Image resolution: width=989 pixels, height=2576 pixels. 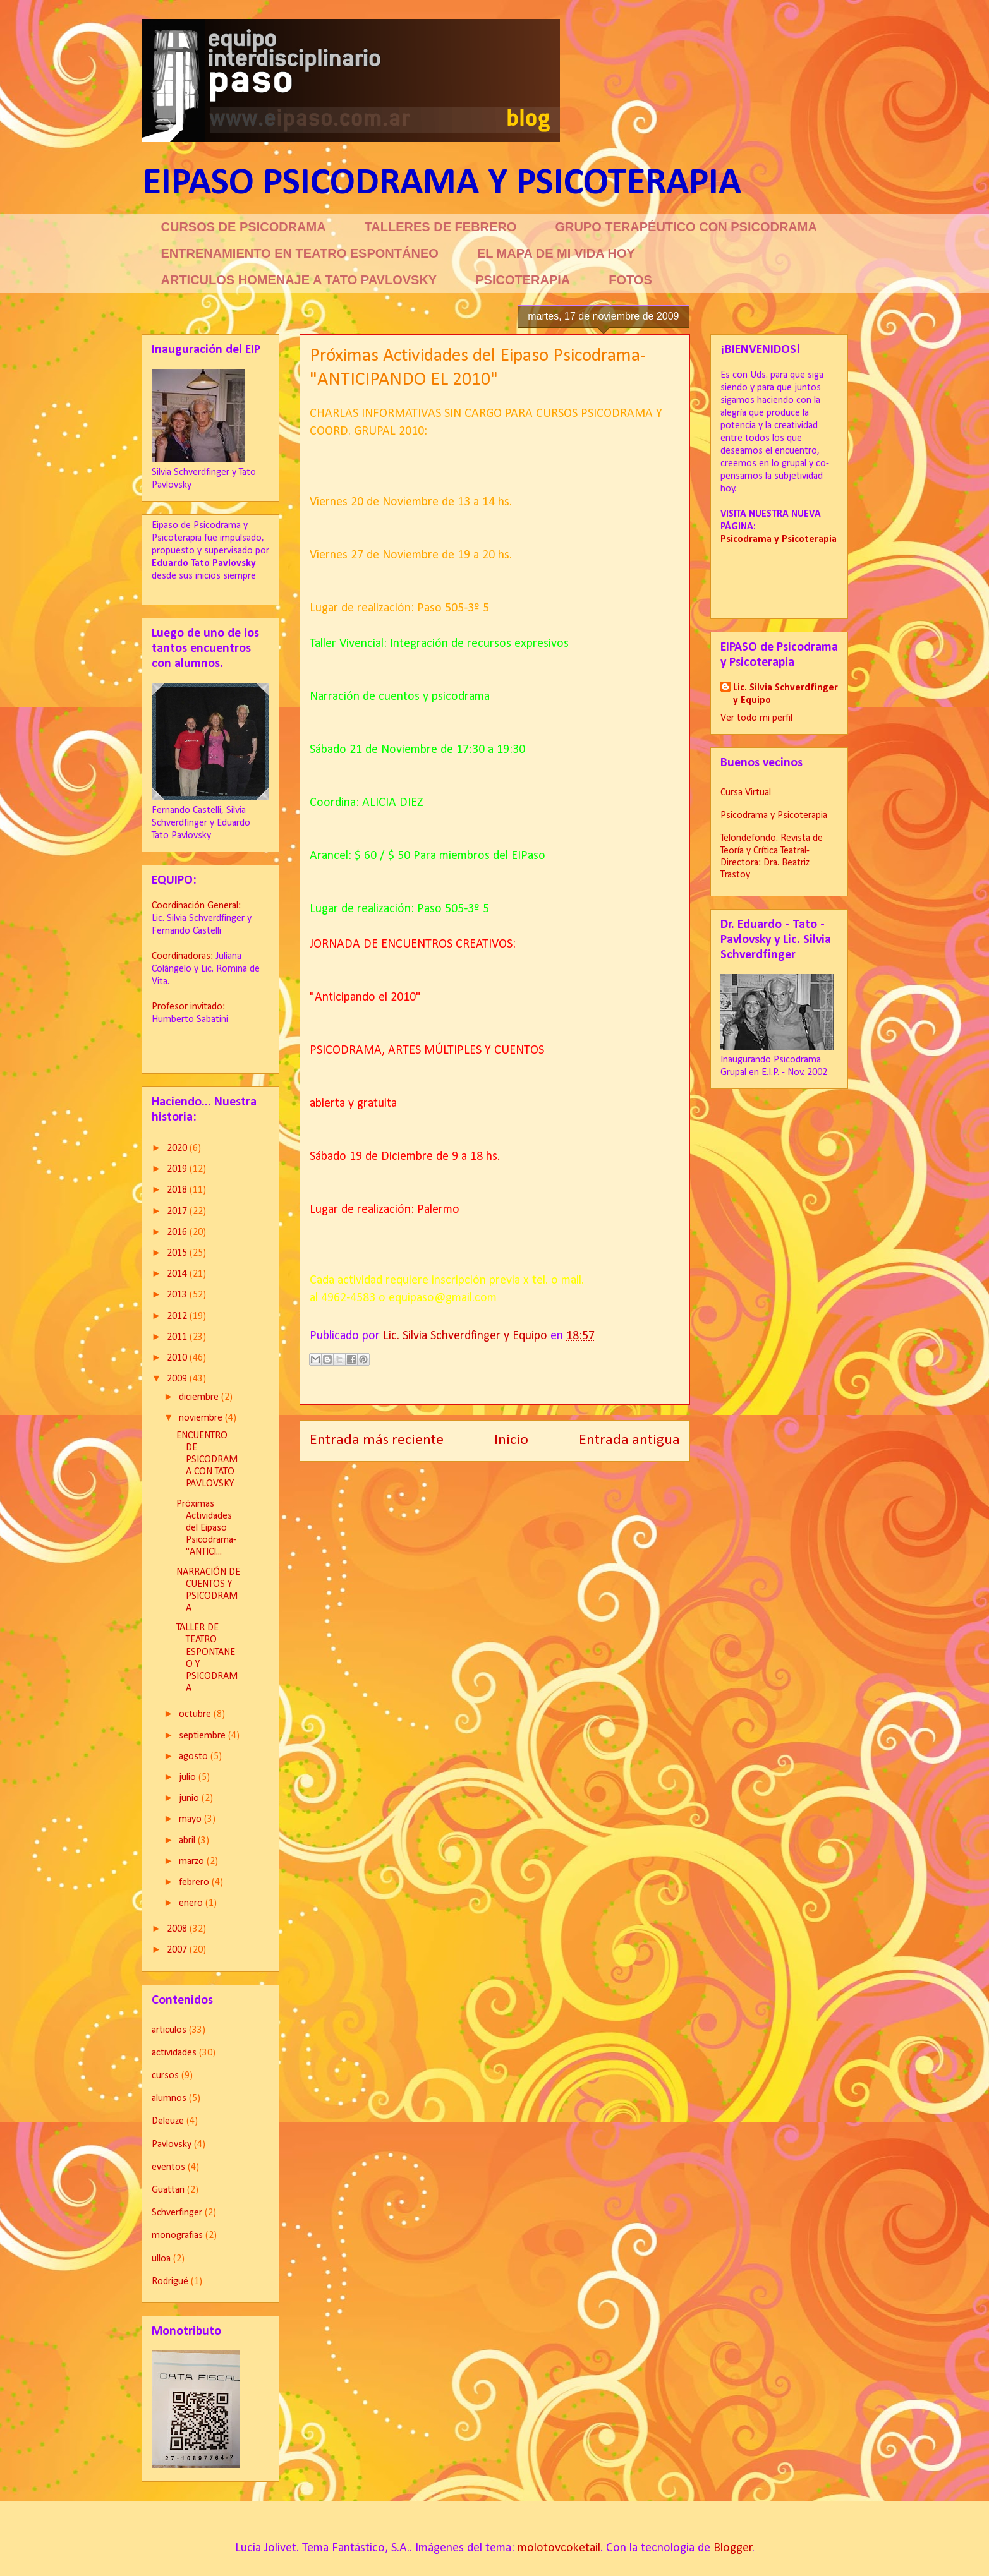 I want to click on 2020, so click(x=178, y=1148).